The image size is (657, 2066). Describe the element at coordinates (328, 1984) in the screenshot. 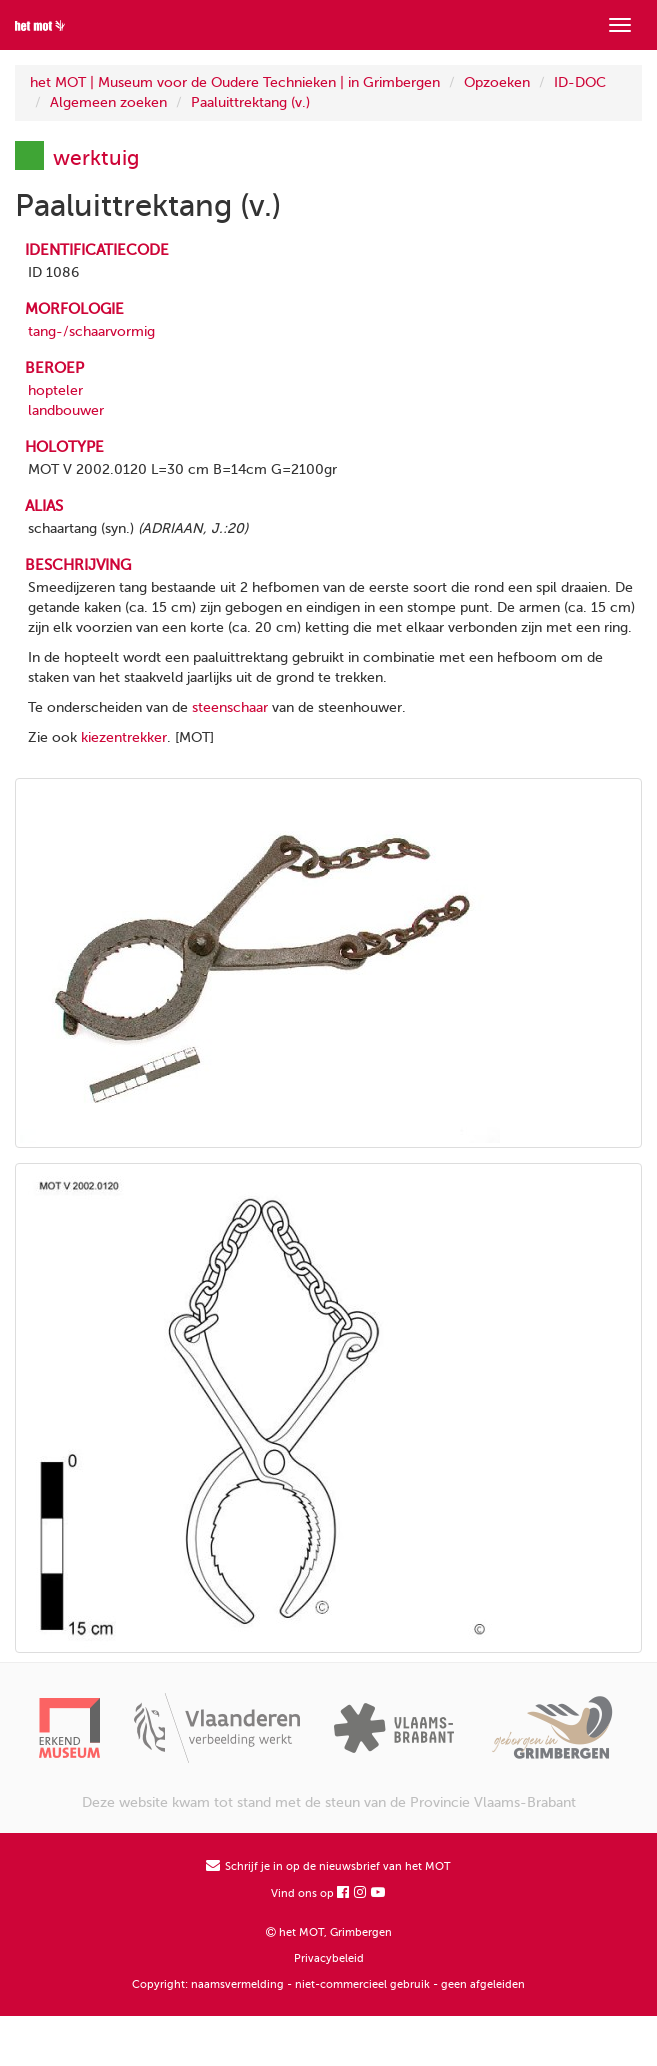

I see `Copyright: naamsvermelding - niet-commercieel gebruik - geen afgeleiden` at that location.